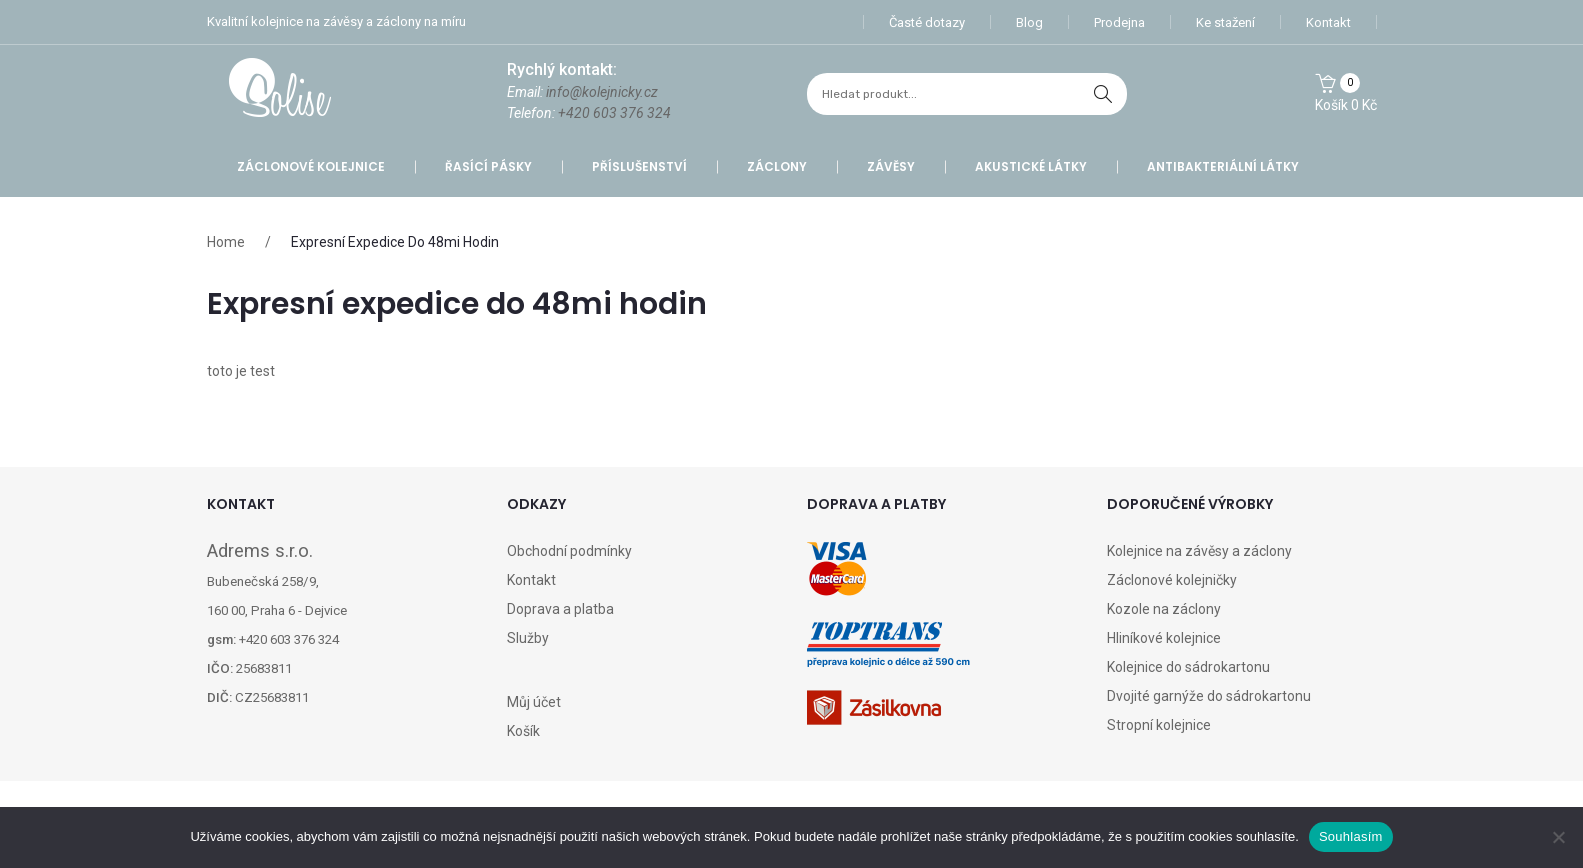 Image resolution: width=1583 pixels, height=868 pixels. What do you see at coordinates (777, 166) in the screenshot?
I see `Záclony` at bounding box center [777, 166].